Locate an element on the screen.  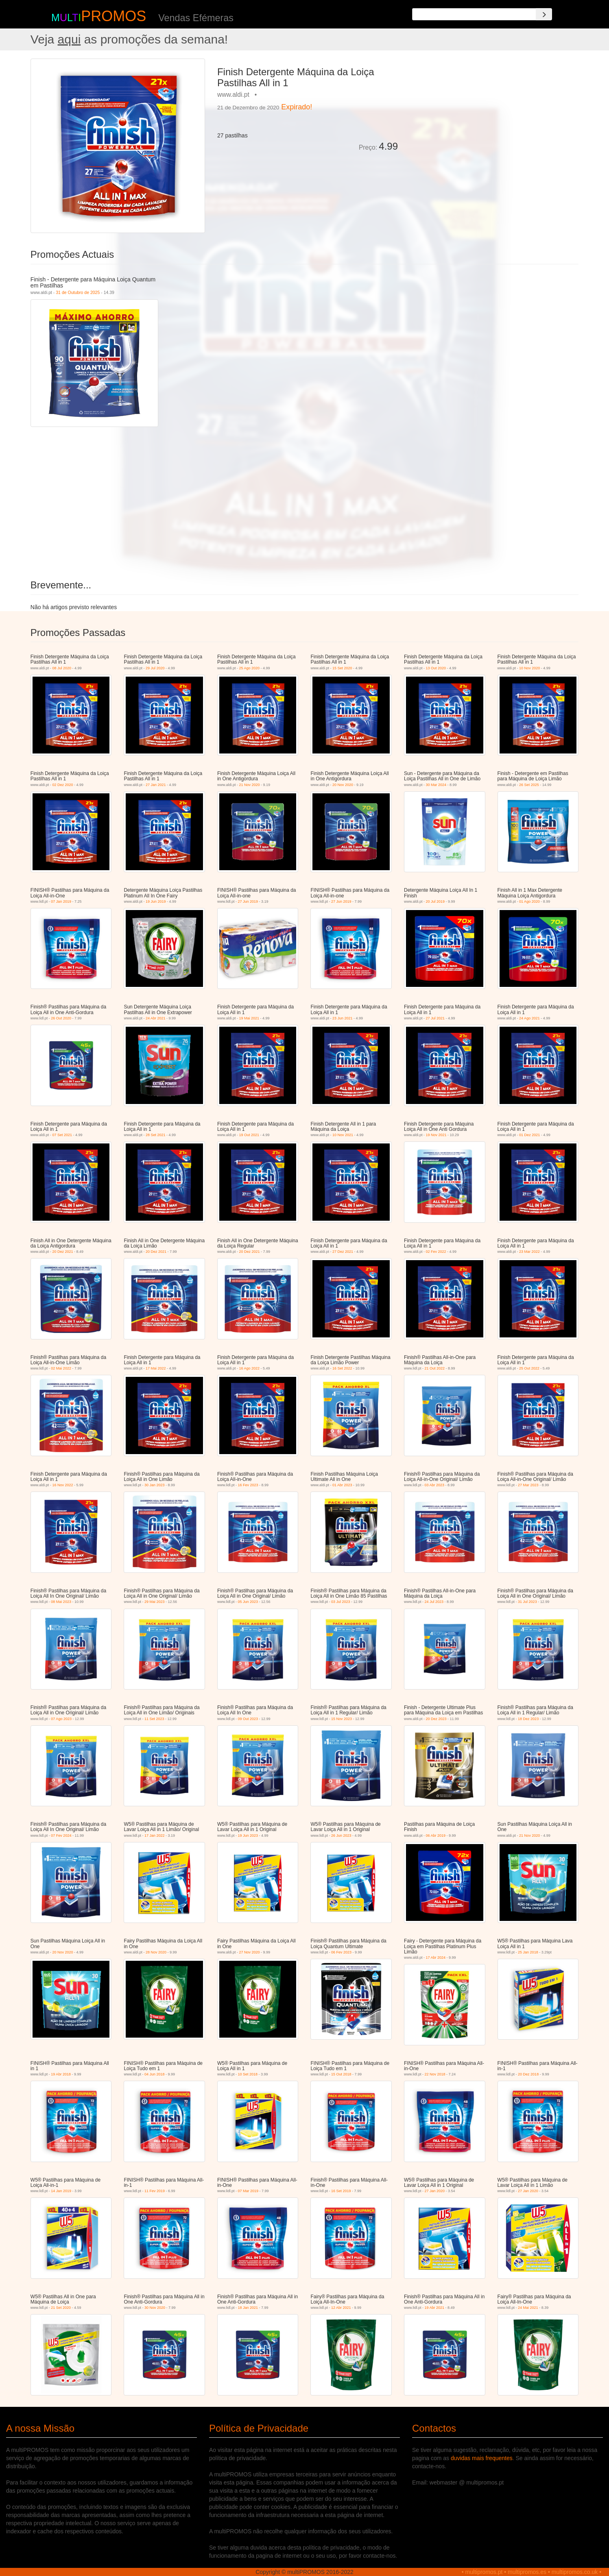
28 Set 2021 is located at coordinates (156, 1135).